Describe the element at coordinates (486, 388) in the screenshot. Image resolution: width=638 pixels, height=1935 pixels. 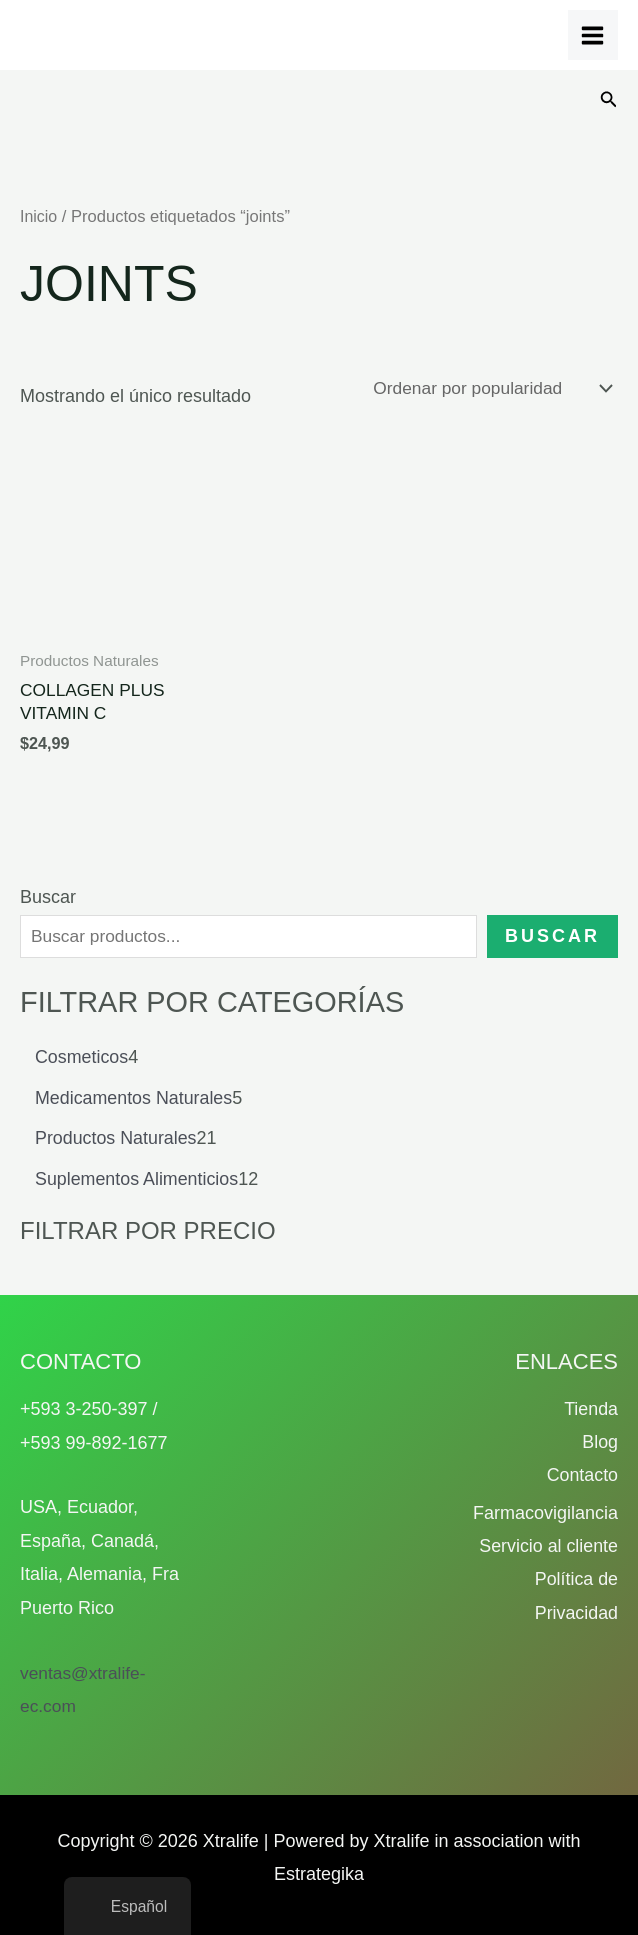
I see `[Pedido de la tienda]` at that location.